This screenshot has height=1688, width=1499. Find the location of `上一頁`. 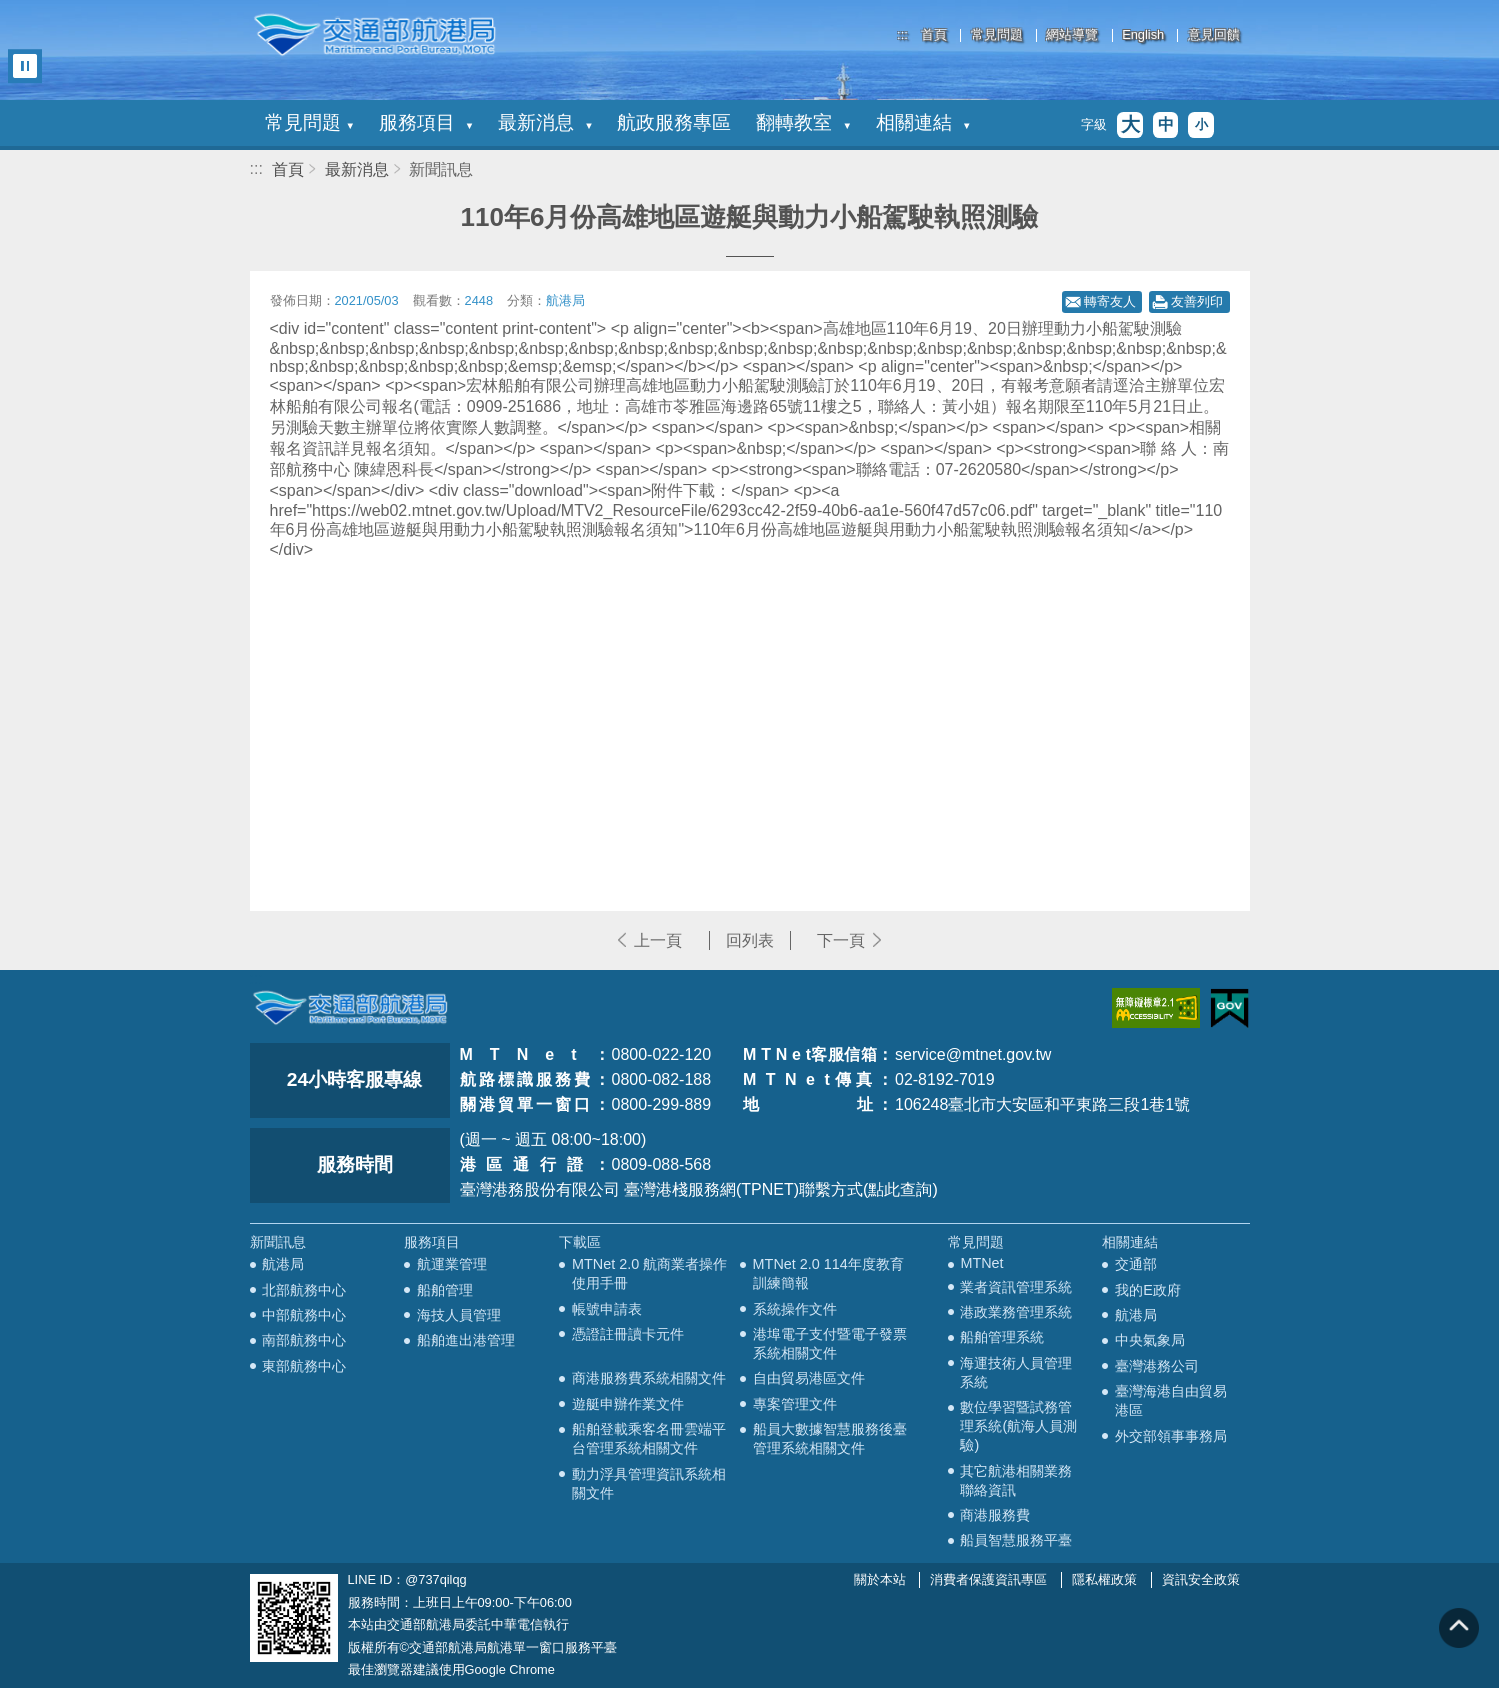

上一頁 is located at coordinates (658, 940).